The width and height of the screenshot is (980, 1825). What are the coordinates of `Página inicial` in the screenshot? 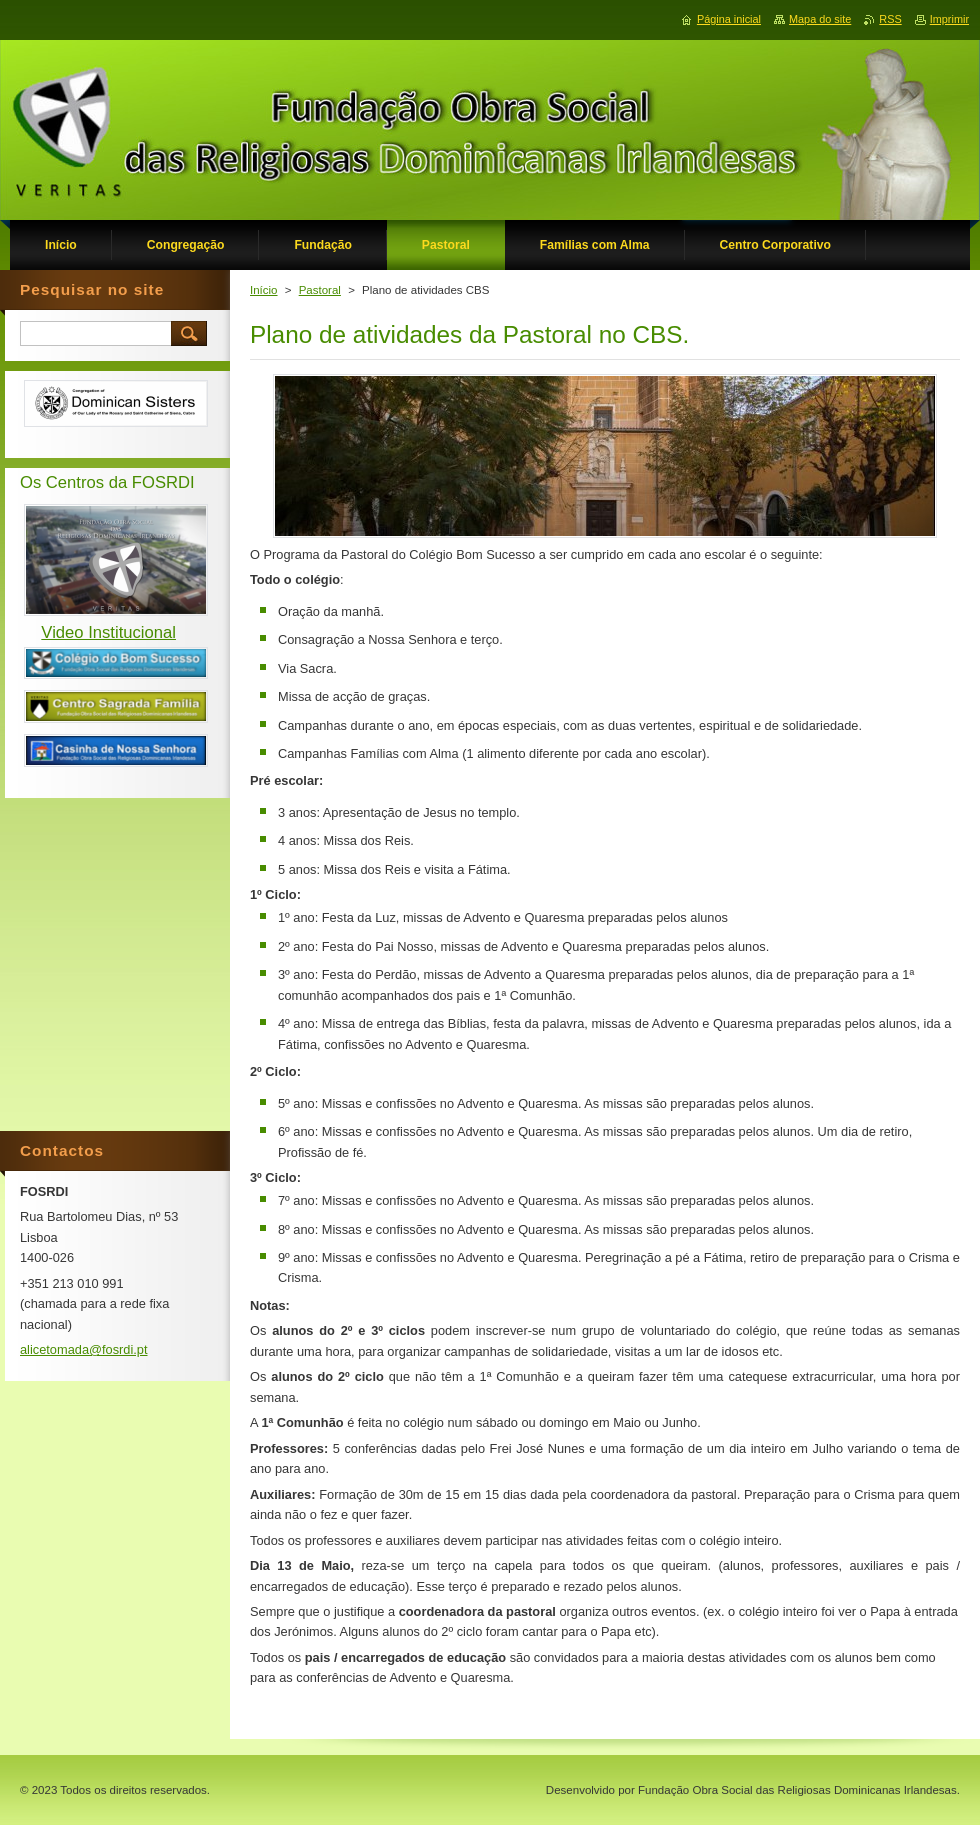 It's located at (729, 19).